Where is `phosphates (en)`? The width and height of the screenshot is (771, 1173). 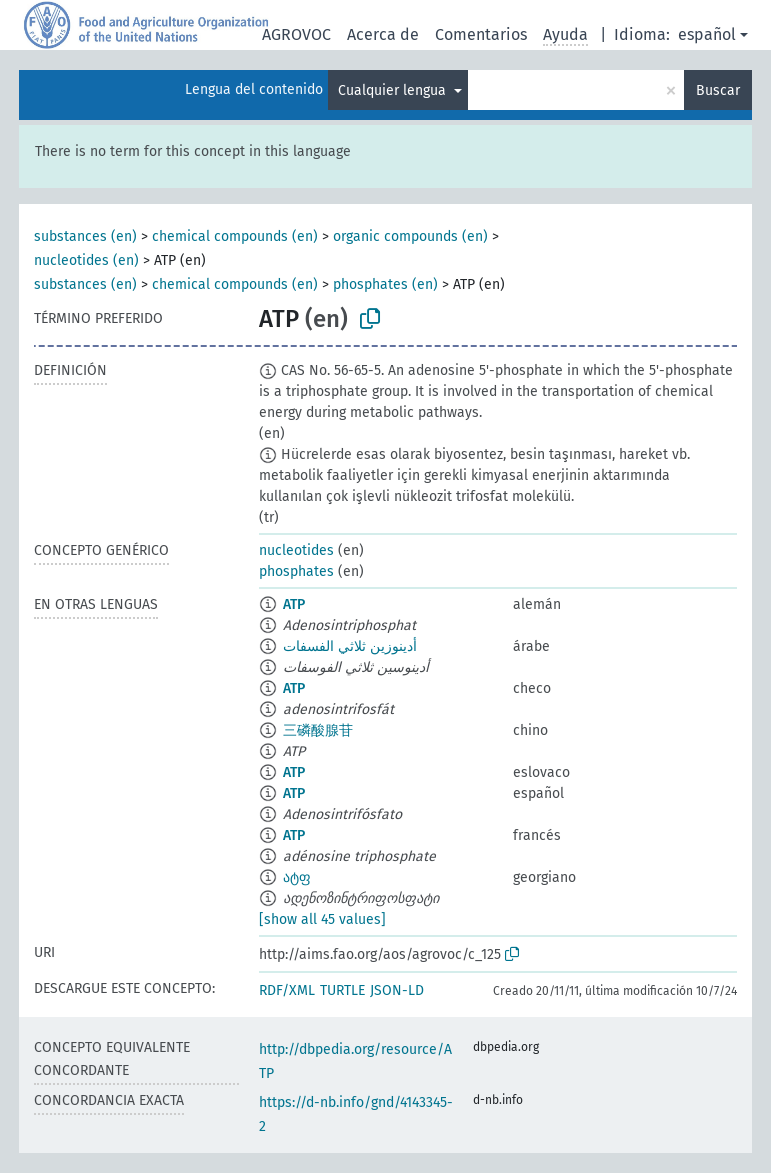
phosphates (en) is located at coordinates (385, 284).